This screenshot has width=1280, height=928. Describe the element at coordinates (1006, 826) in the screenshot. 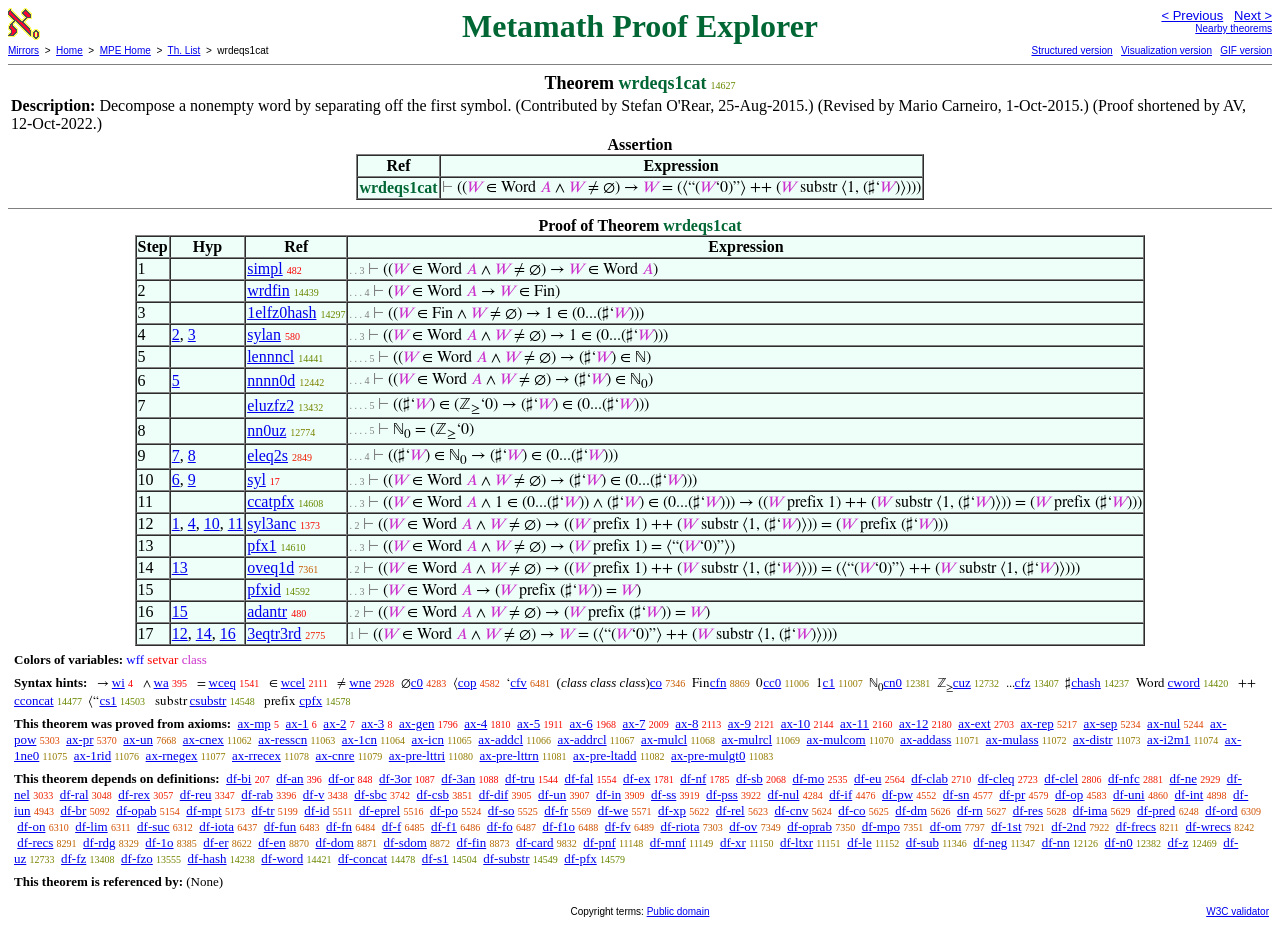

I see `df-1st` at that location.